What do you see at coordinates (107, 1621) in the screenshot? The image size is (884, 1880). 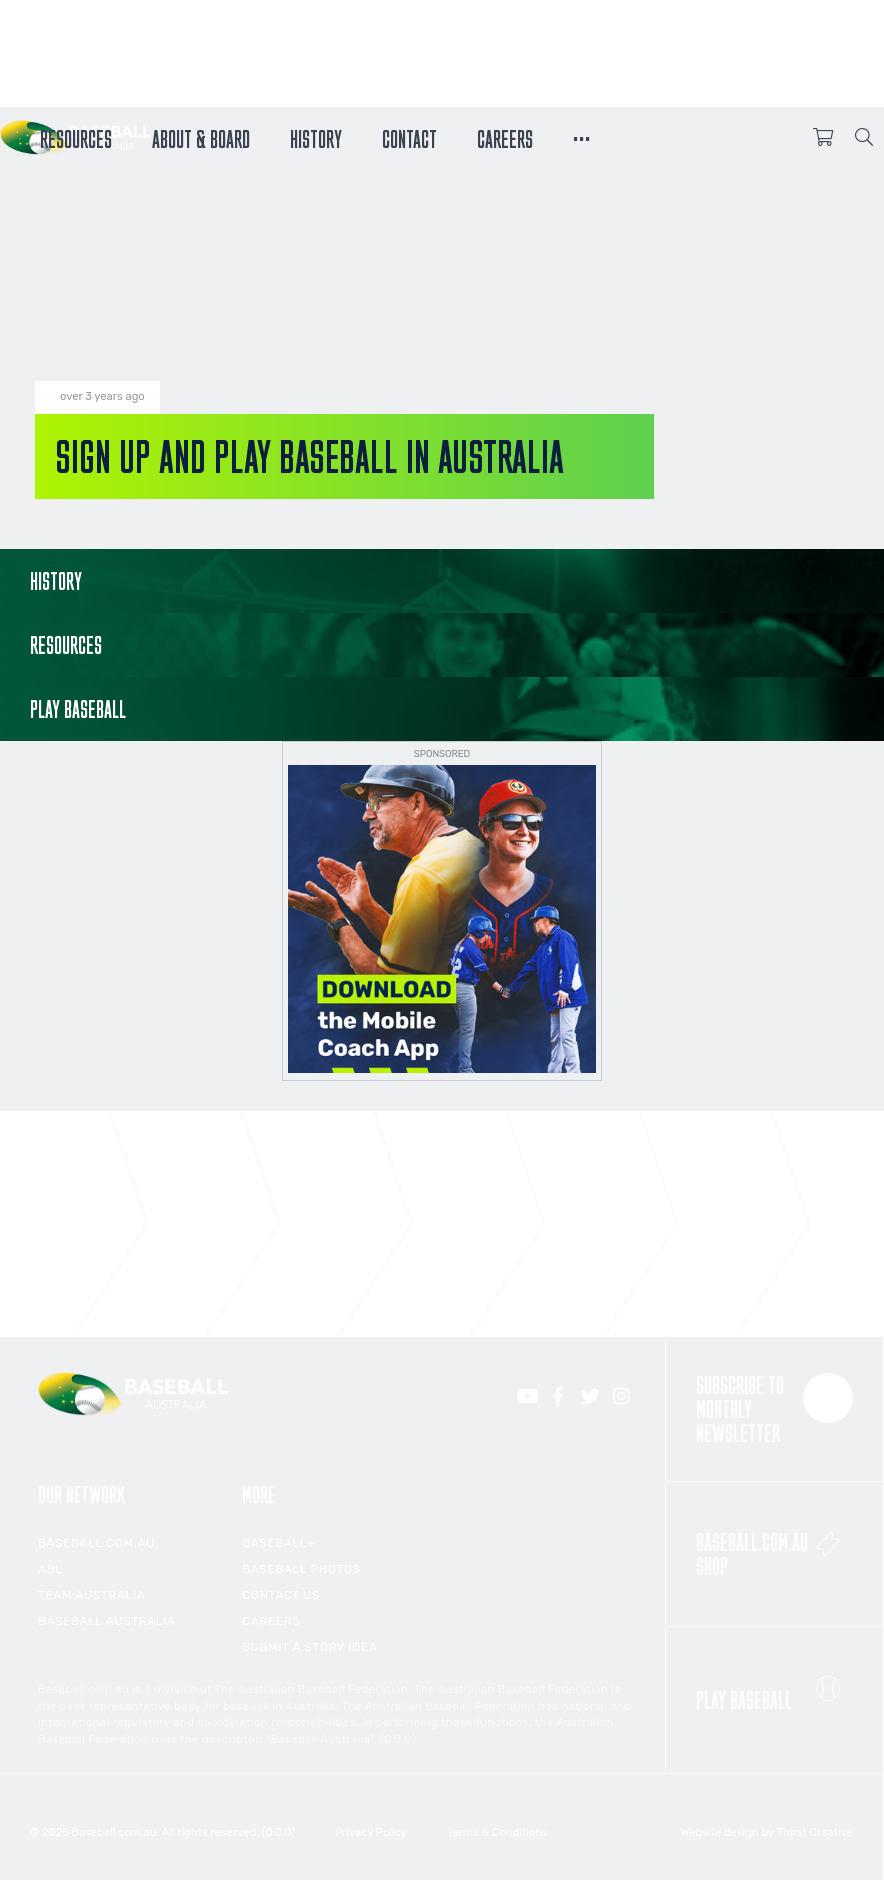 I see `Baseball Australia` at bounding box center [107, 1621].